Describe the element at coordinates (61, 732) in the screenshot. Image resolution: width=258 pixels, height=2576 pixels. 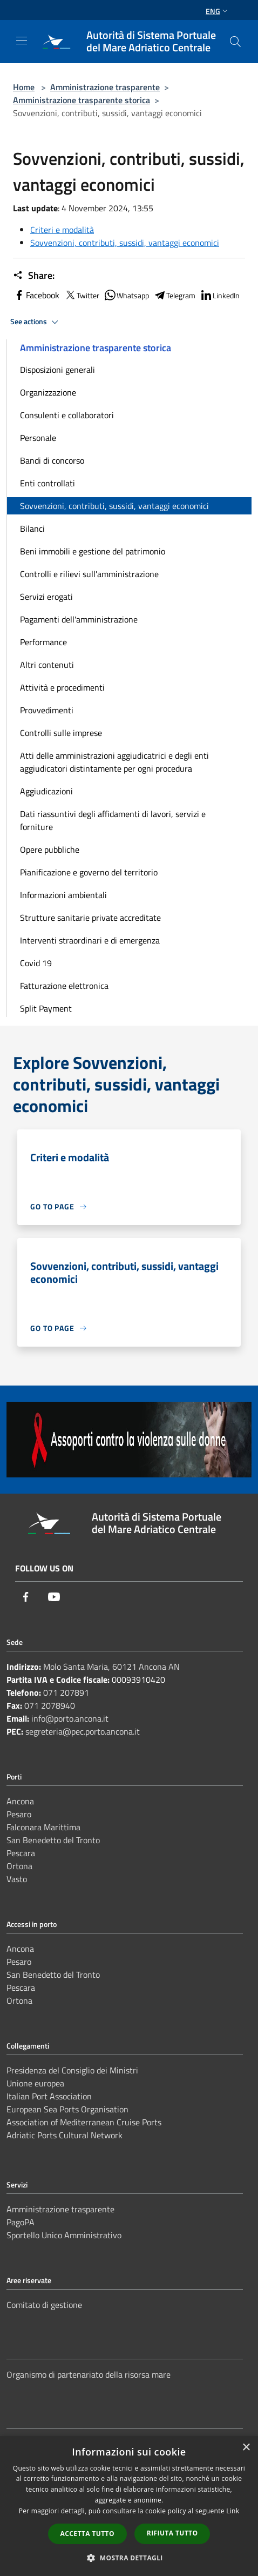
I see `Controlli sulle imprese` at that location.